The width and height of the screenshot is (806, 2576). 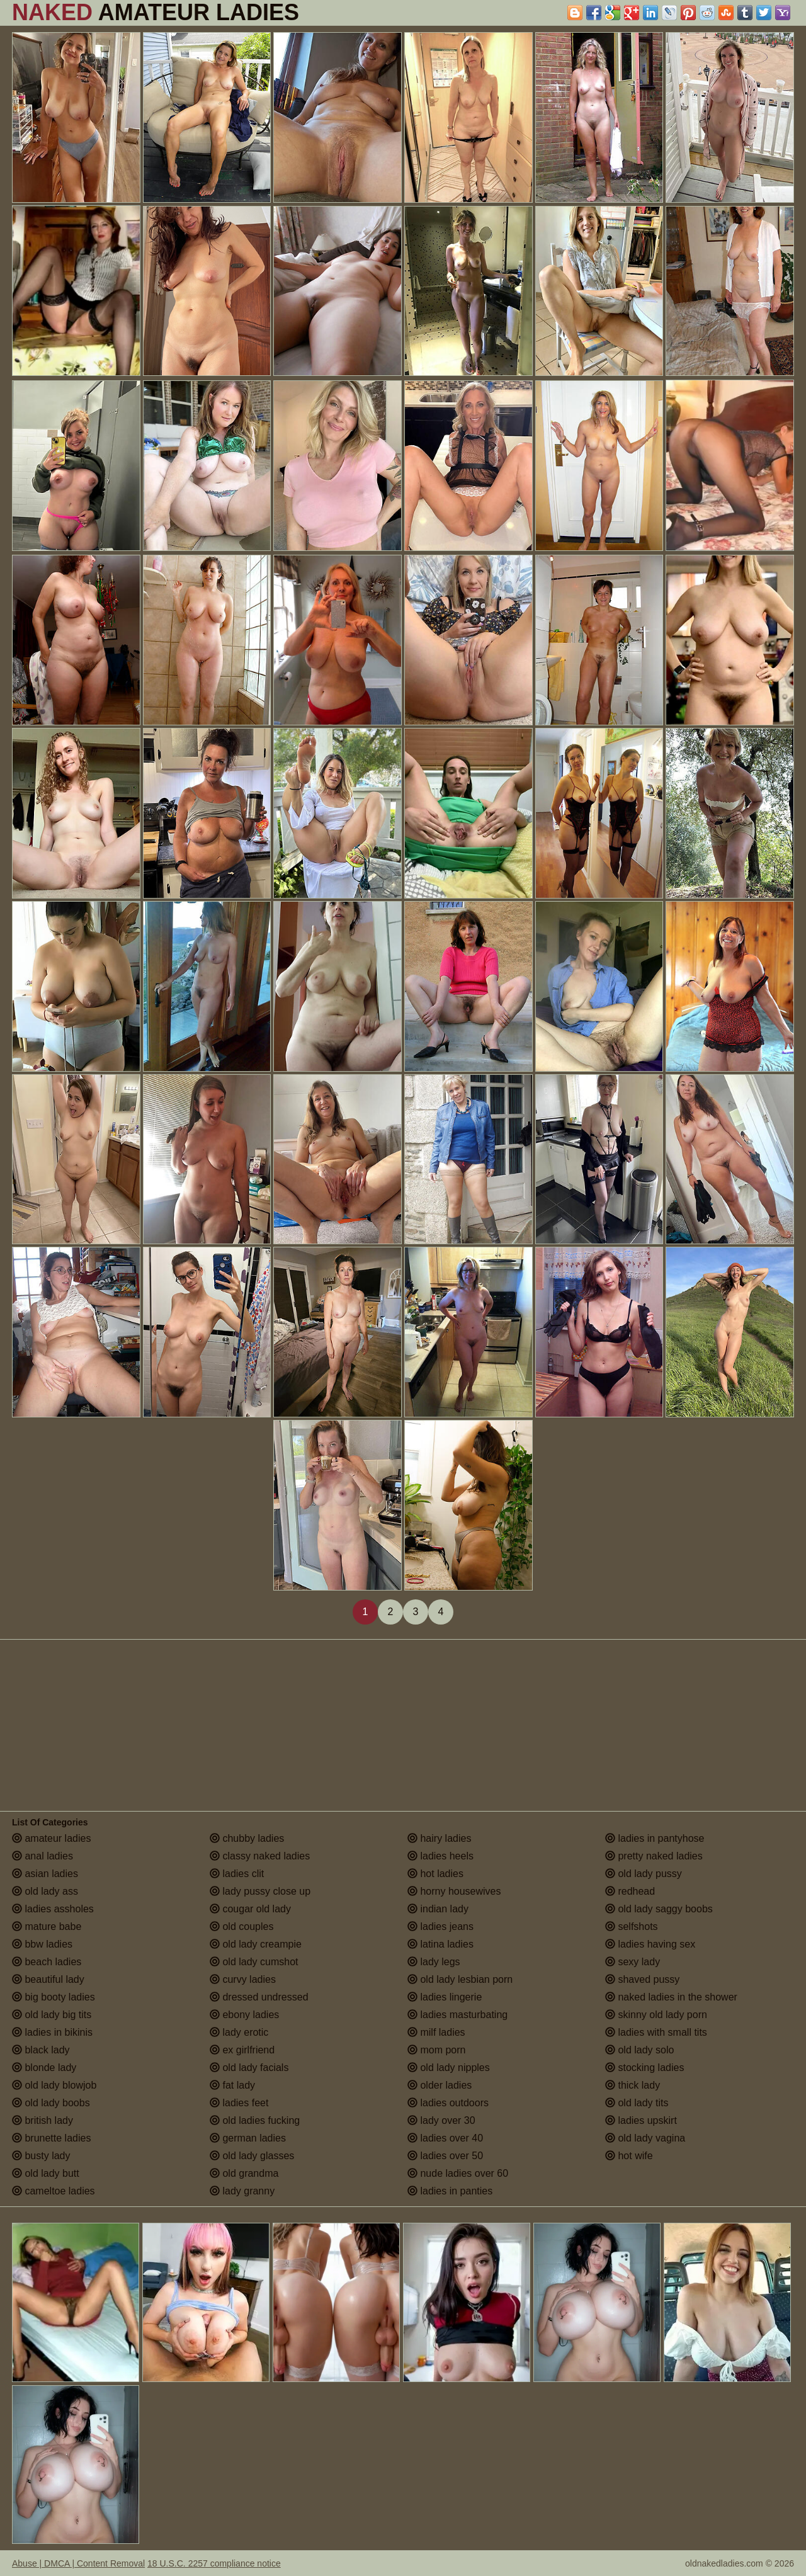 I want to click on lady erotic, so click(x=239, y=2032).